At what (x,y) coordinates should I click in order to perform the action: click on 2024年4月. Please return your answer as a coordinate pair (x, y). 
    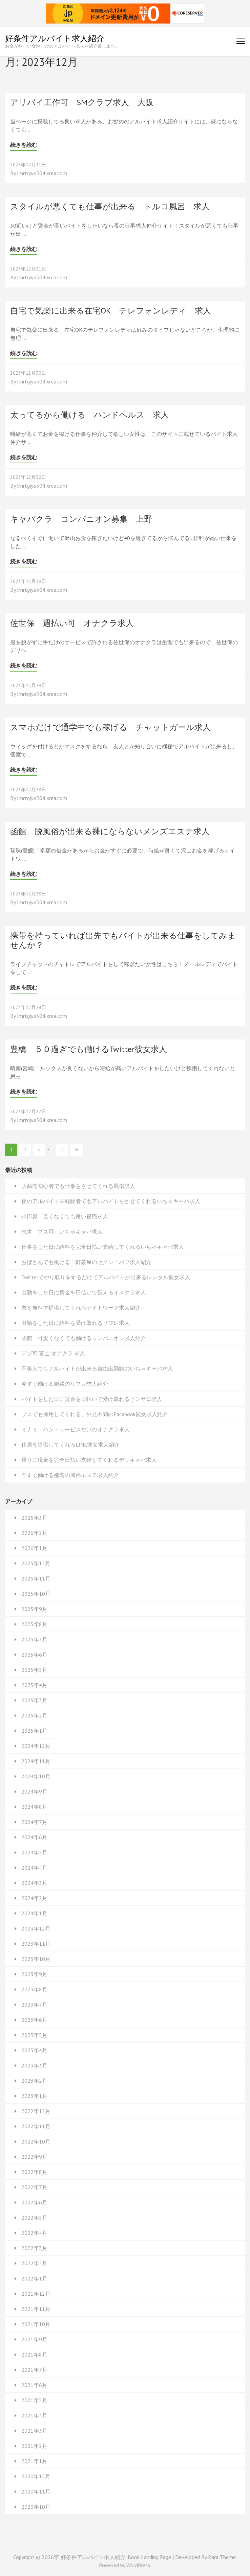
    Looking at the image, I should click on (34, 1867).